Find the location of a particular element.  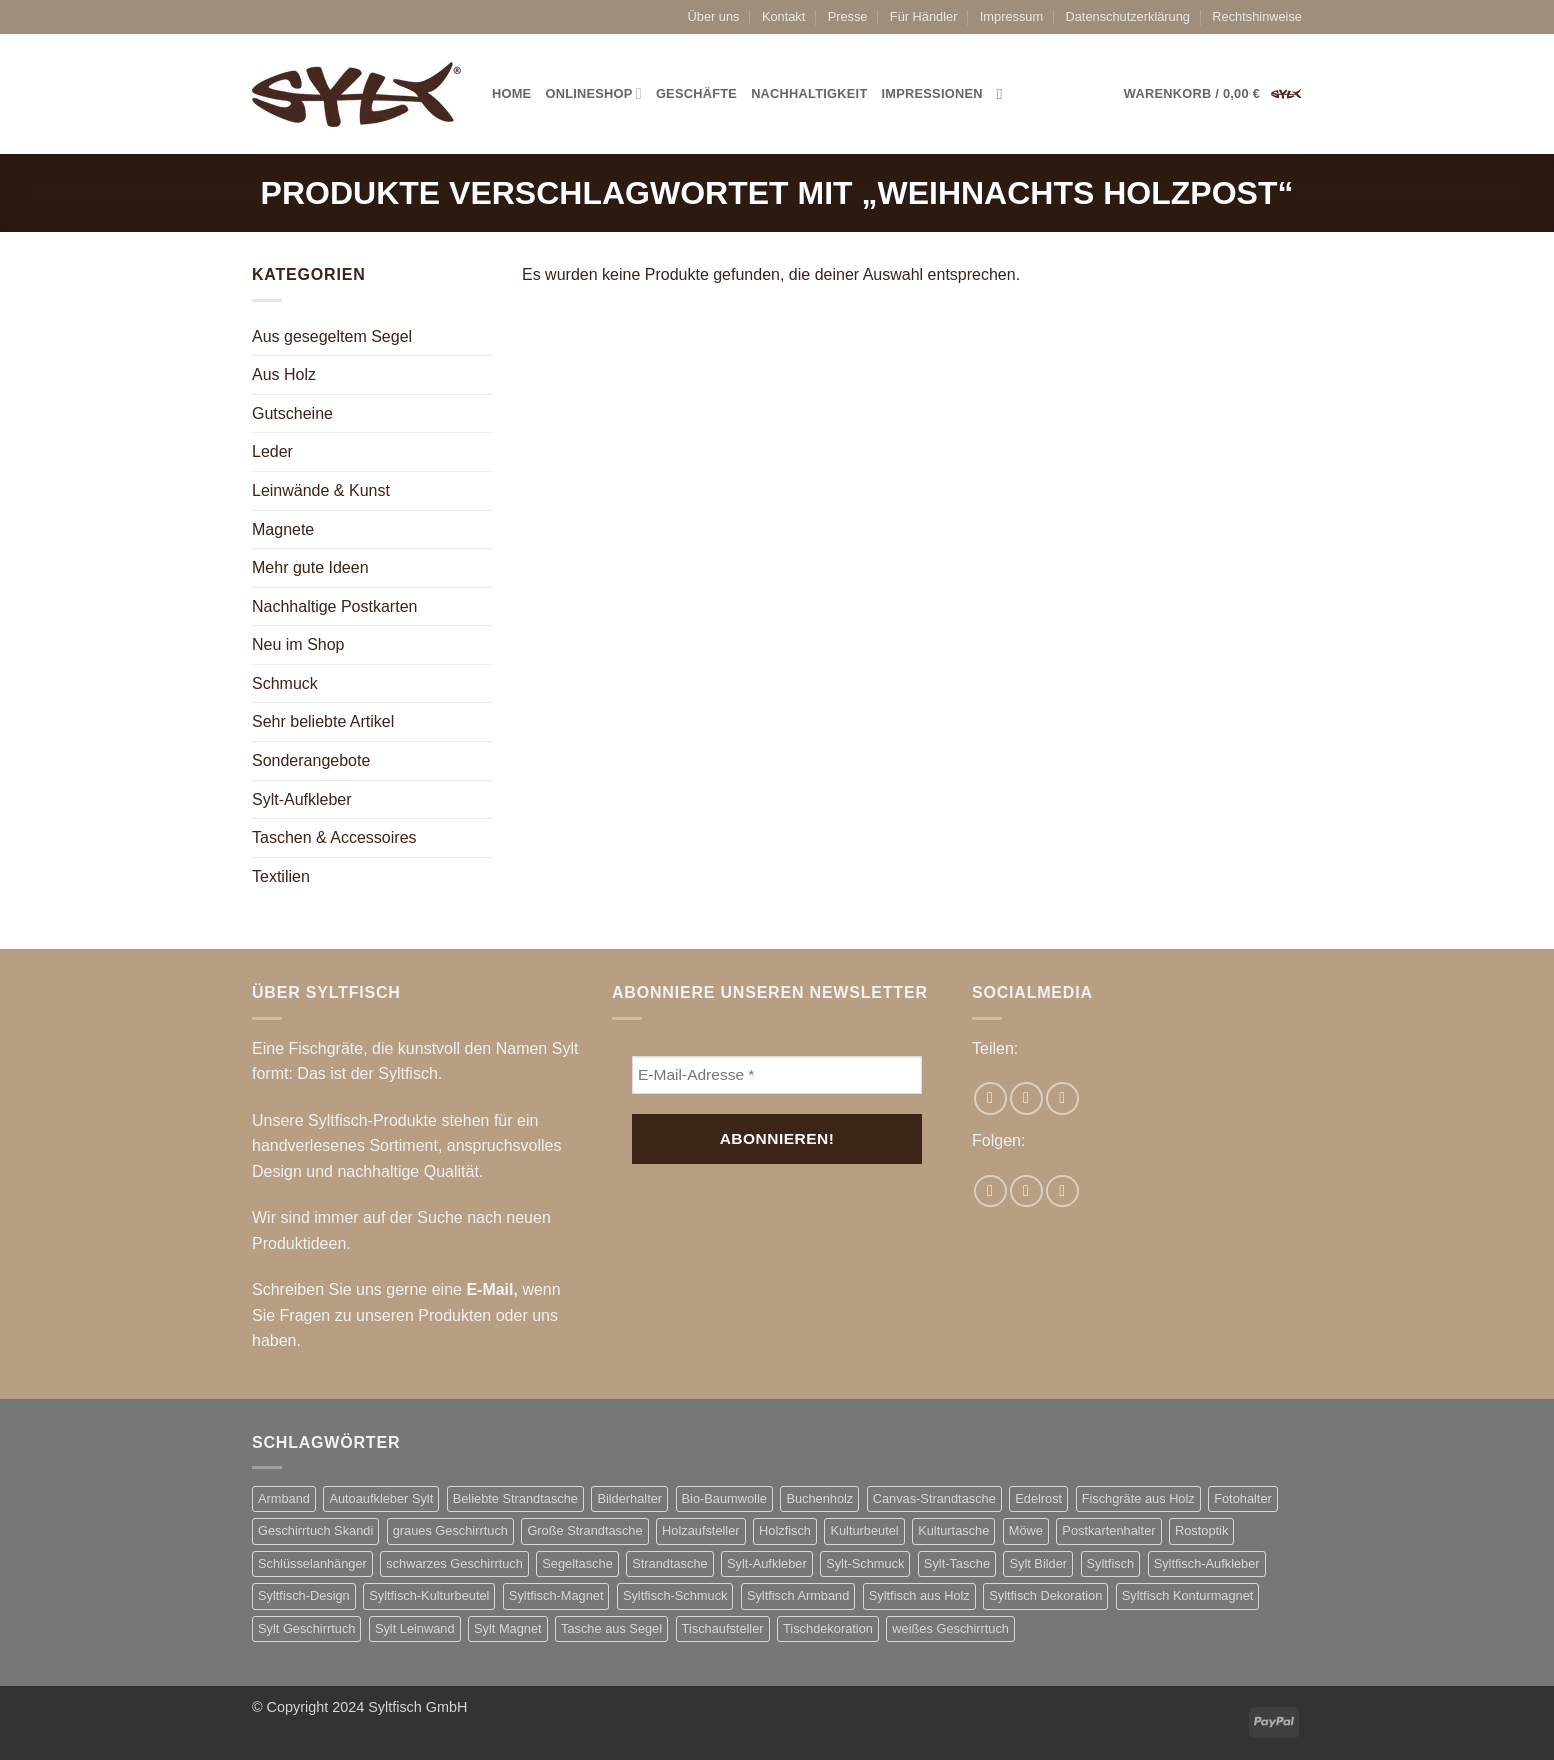

Beliebte Strandtasche [Beliebte Strandtasche (4 Produkte)] is located at coordinates (515, 1498).